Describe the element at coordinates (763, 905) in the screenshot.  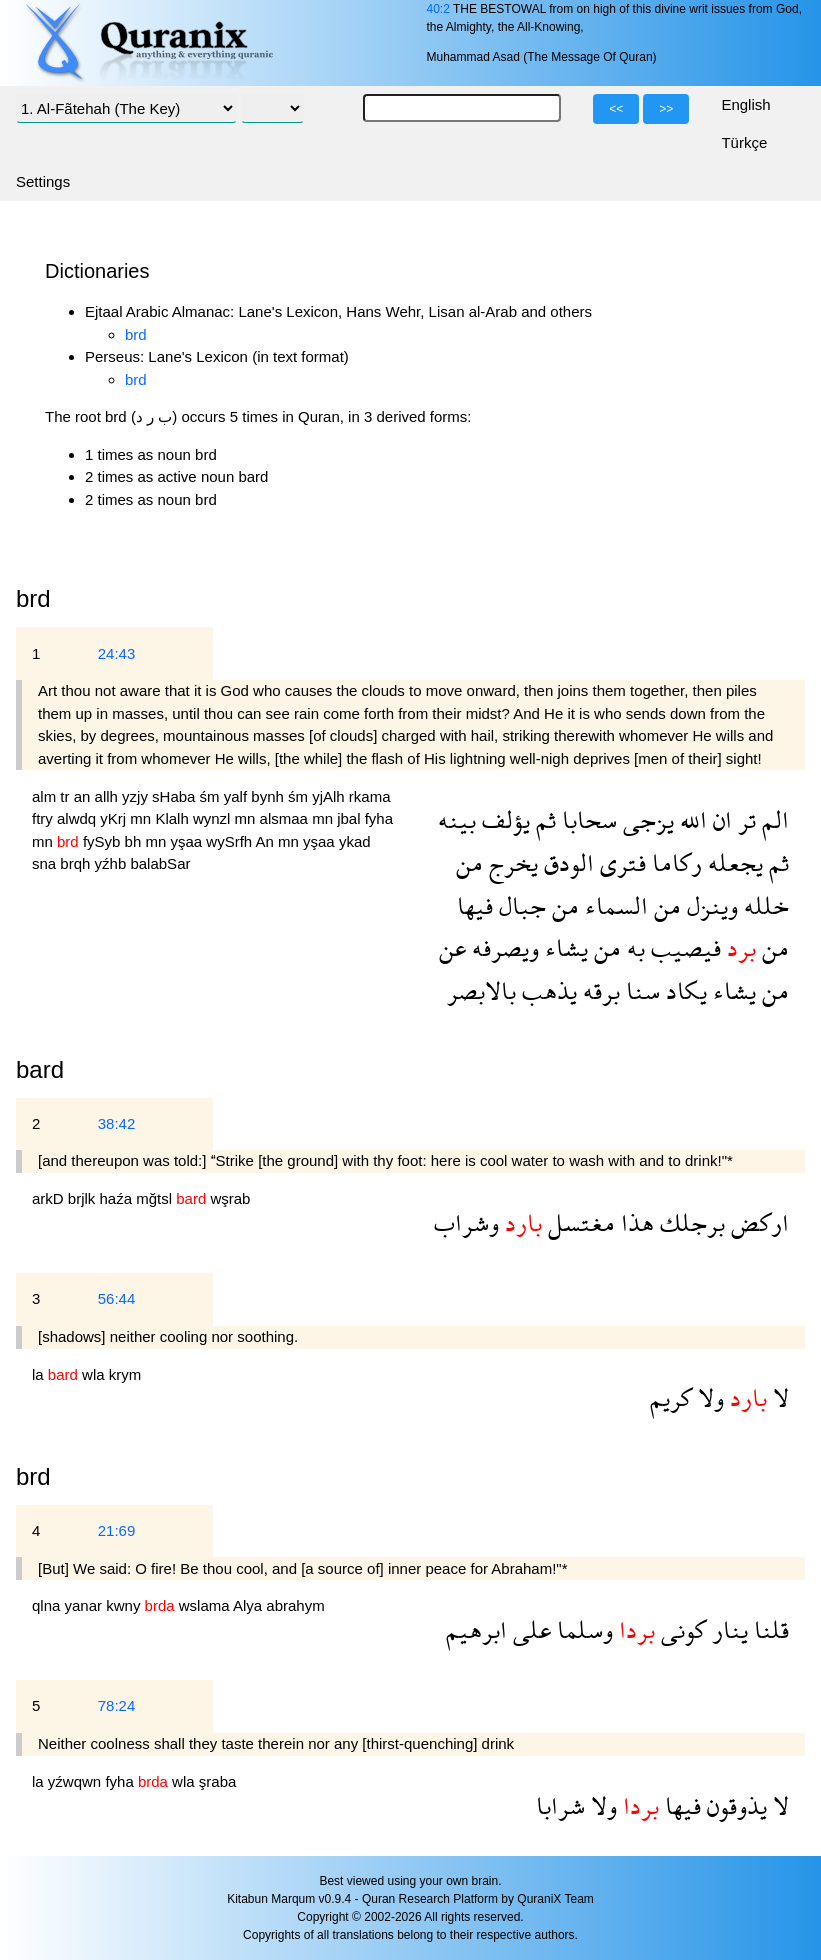
I see `خلله` at that location.